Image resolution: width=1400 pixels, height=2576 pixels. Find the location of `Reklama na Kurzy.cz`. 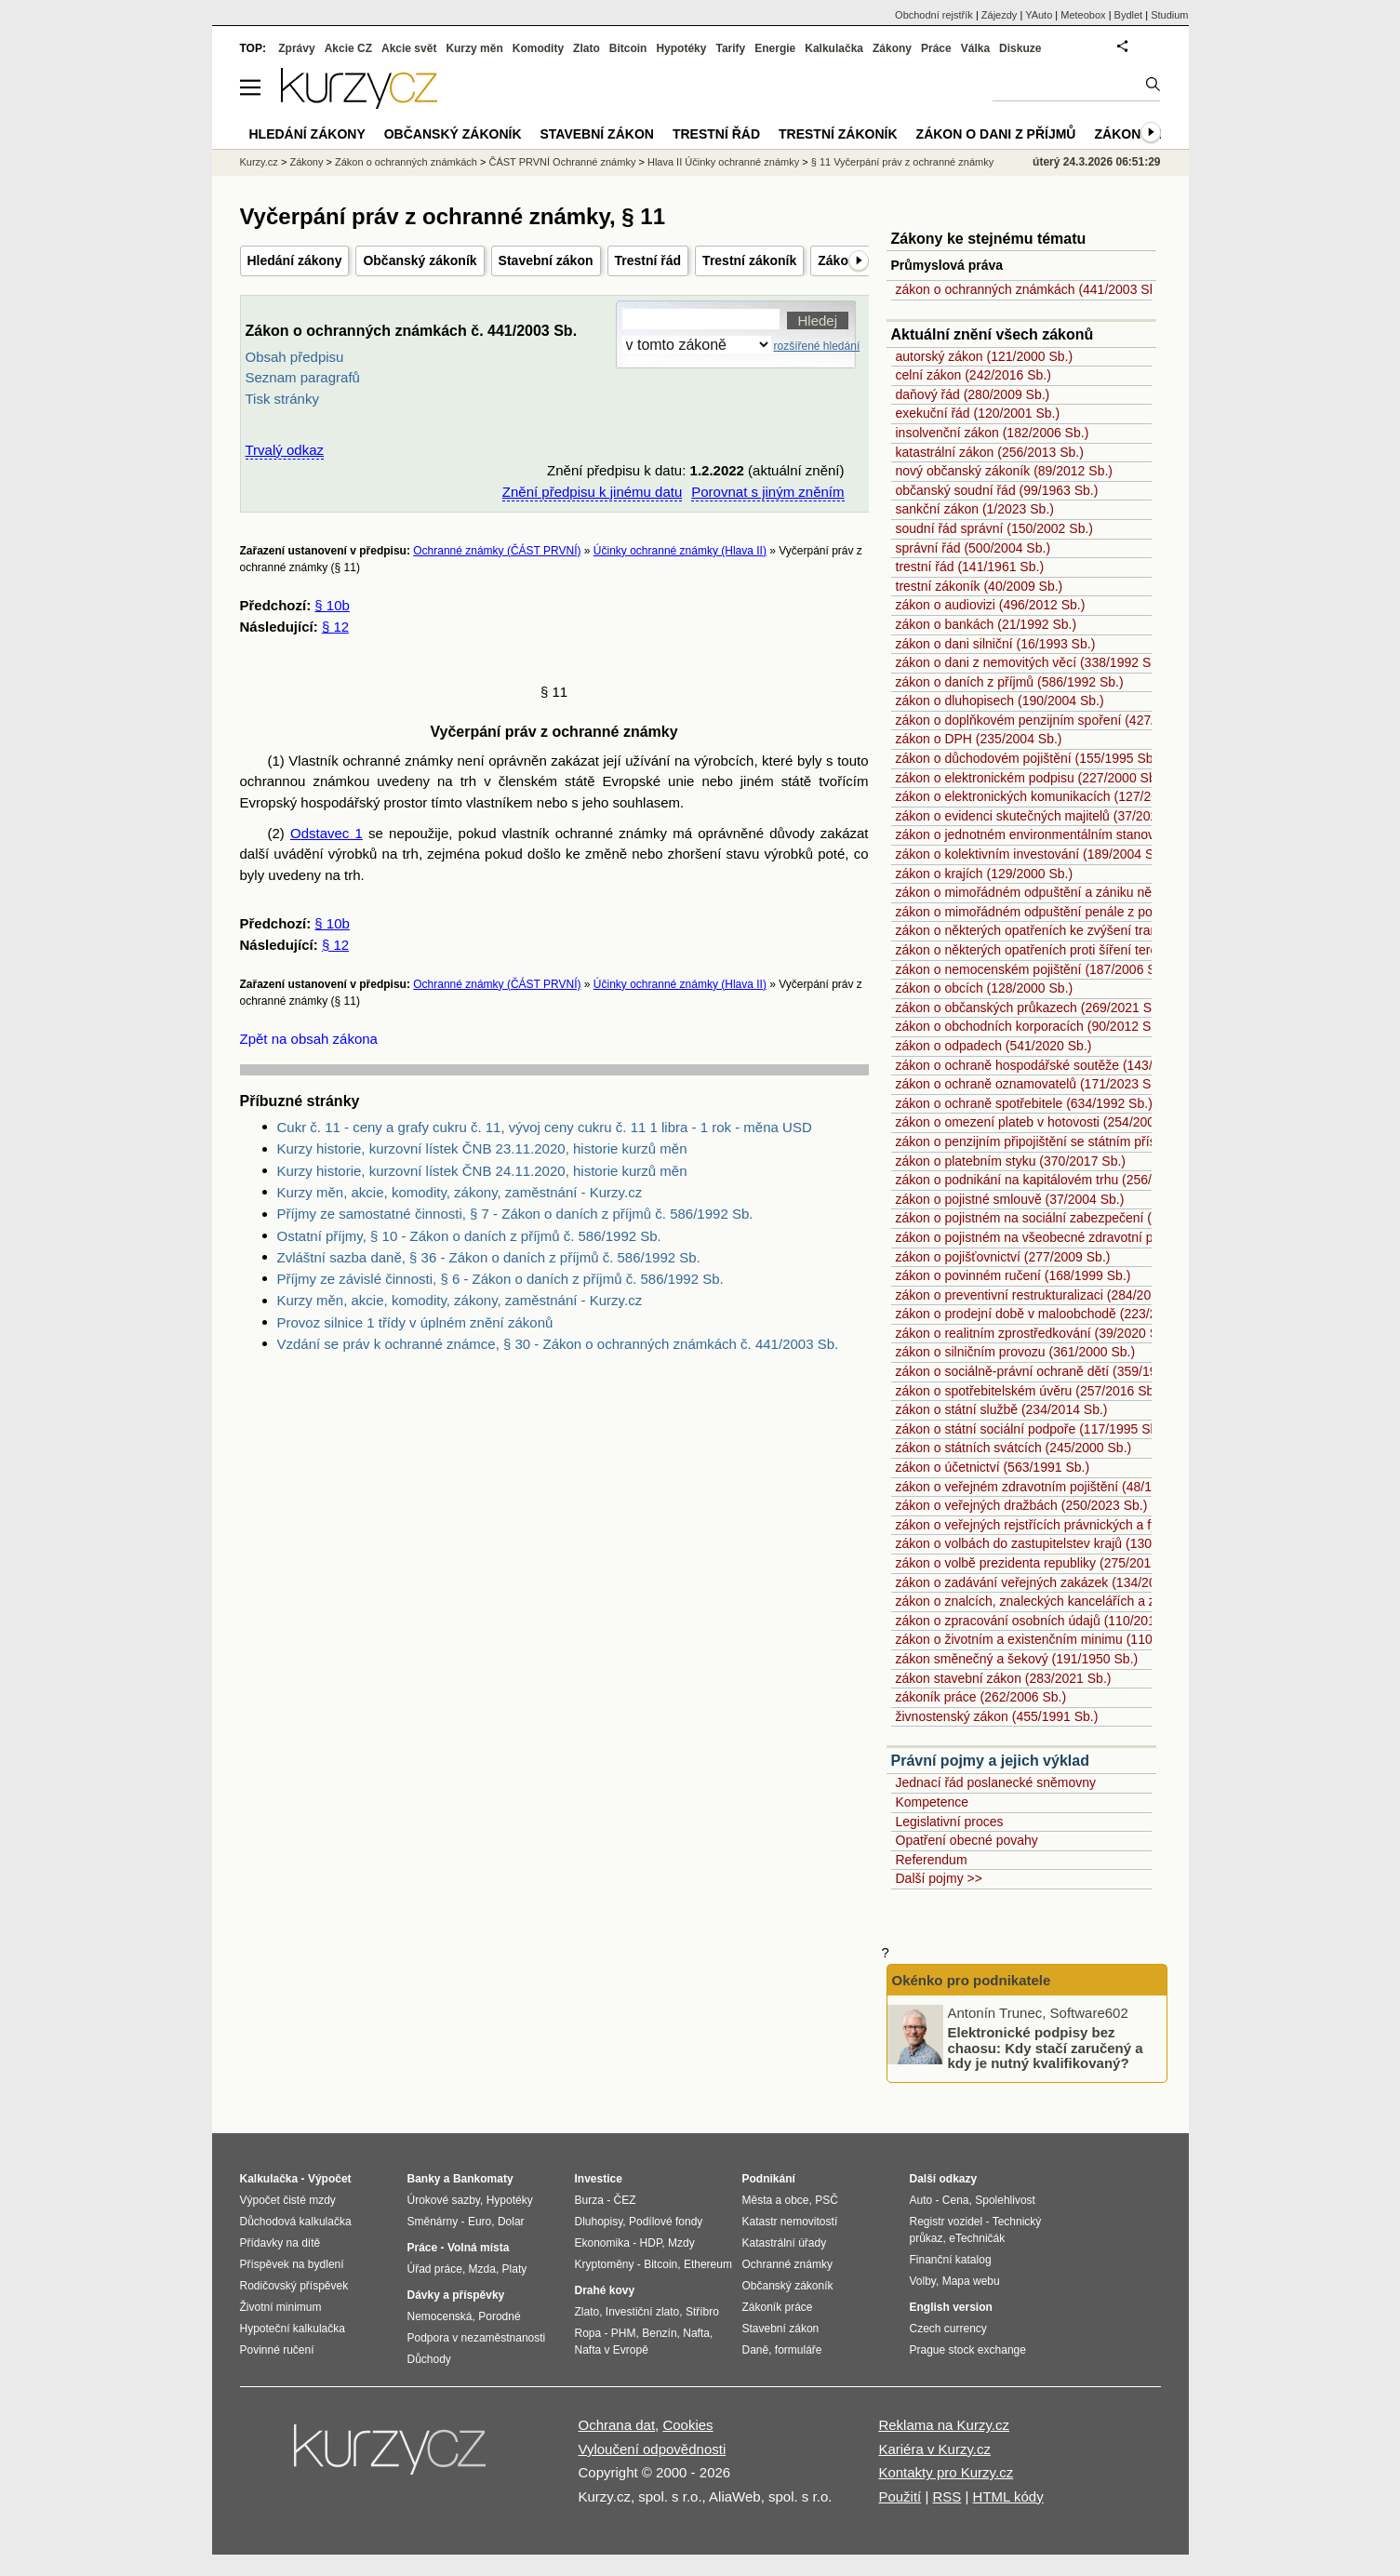

Reklama na Kurzy.cz is located at coordinates (943, 2425).